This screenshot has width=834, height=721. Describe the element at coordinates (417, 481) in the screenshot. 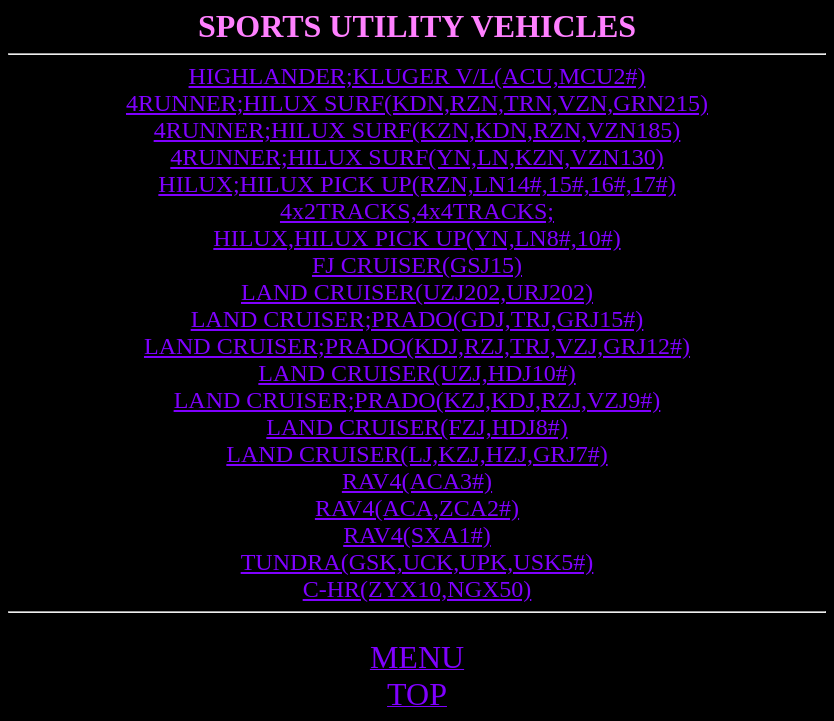

I see `RAV4(ACA3#)` at that location.